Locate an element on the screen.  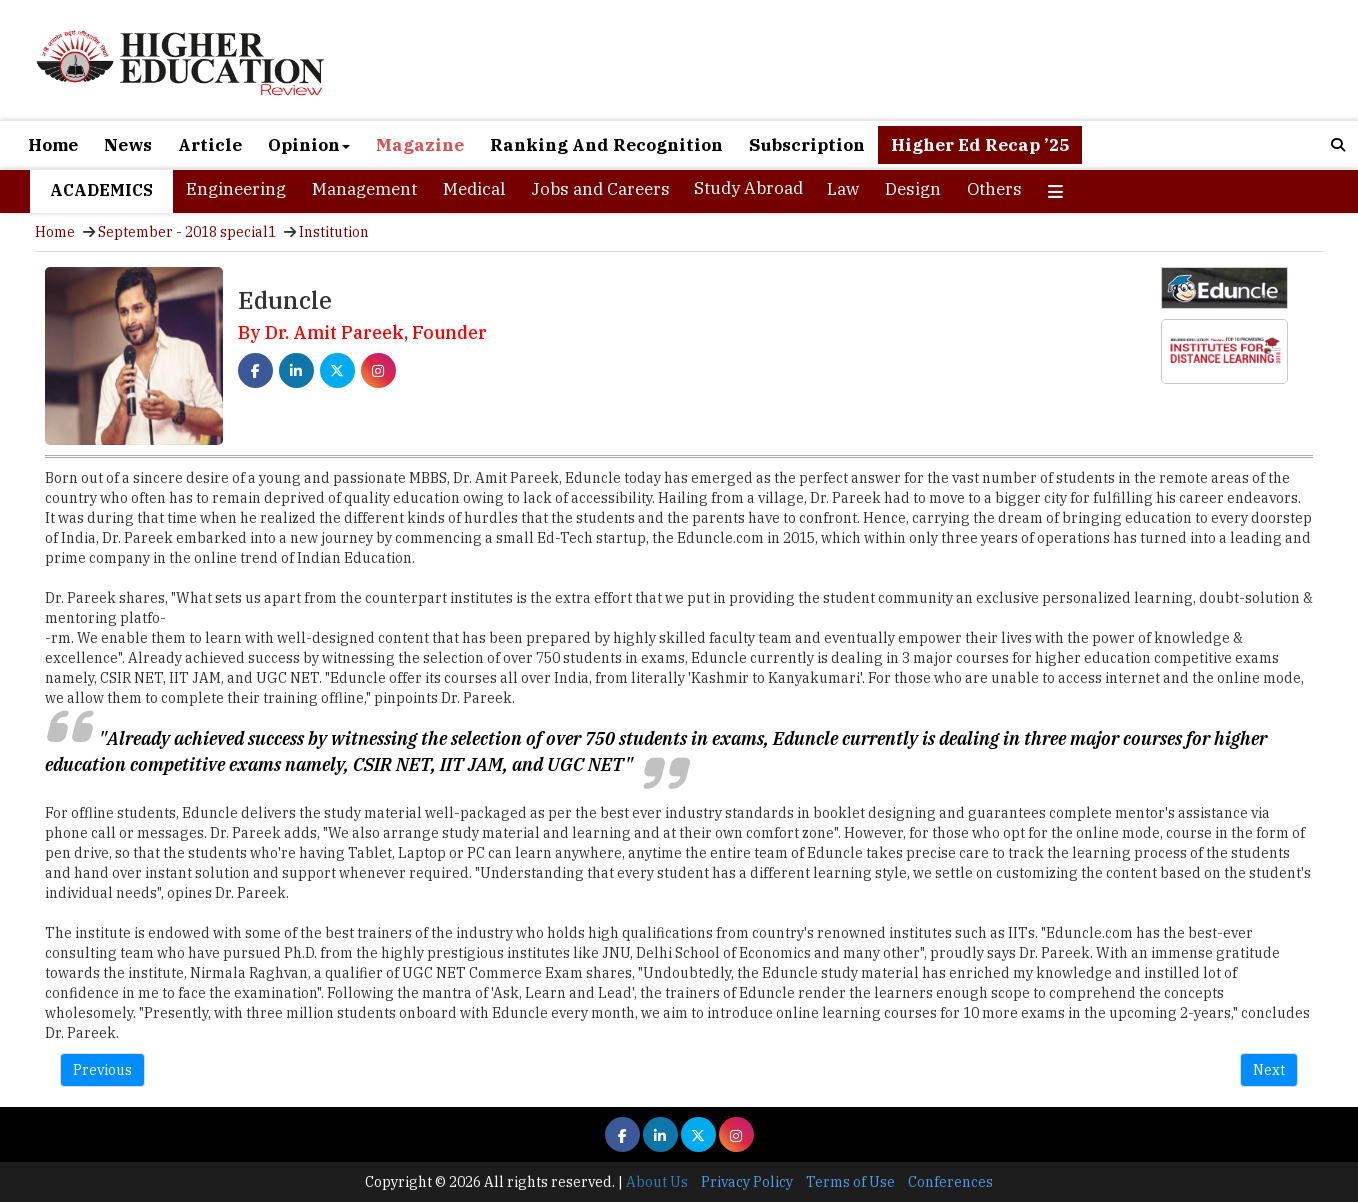
Article is located at coordinates (210, 145).